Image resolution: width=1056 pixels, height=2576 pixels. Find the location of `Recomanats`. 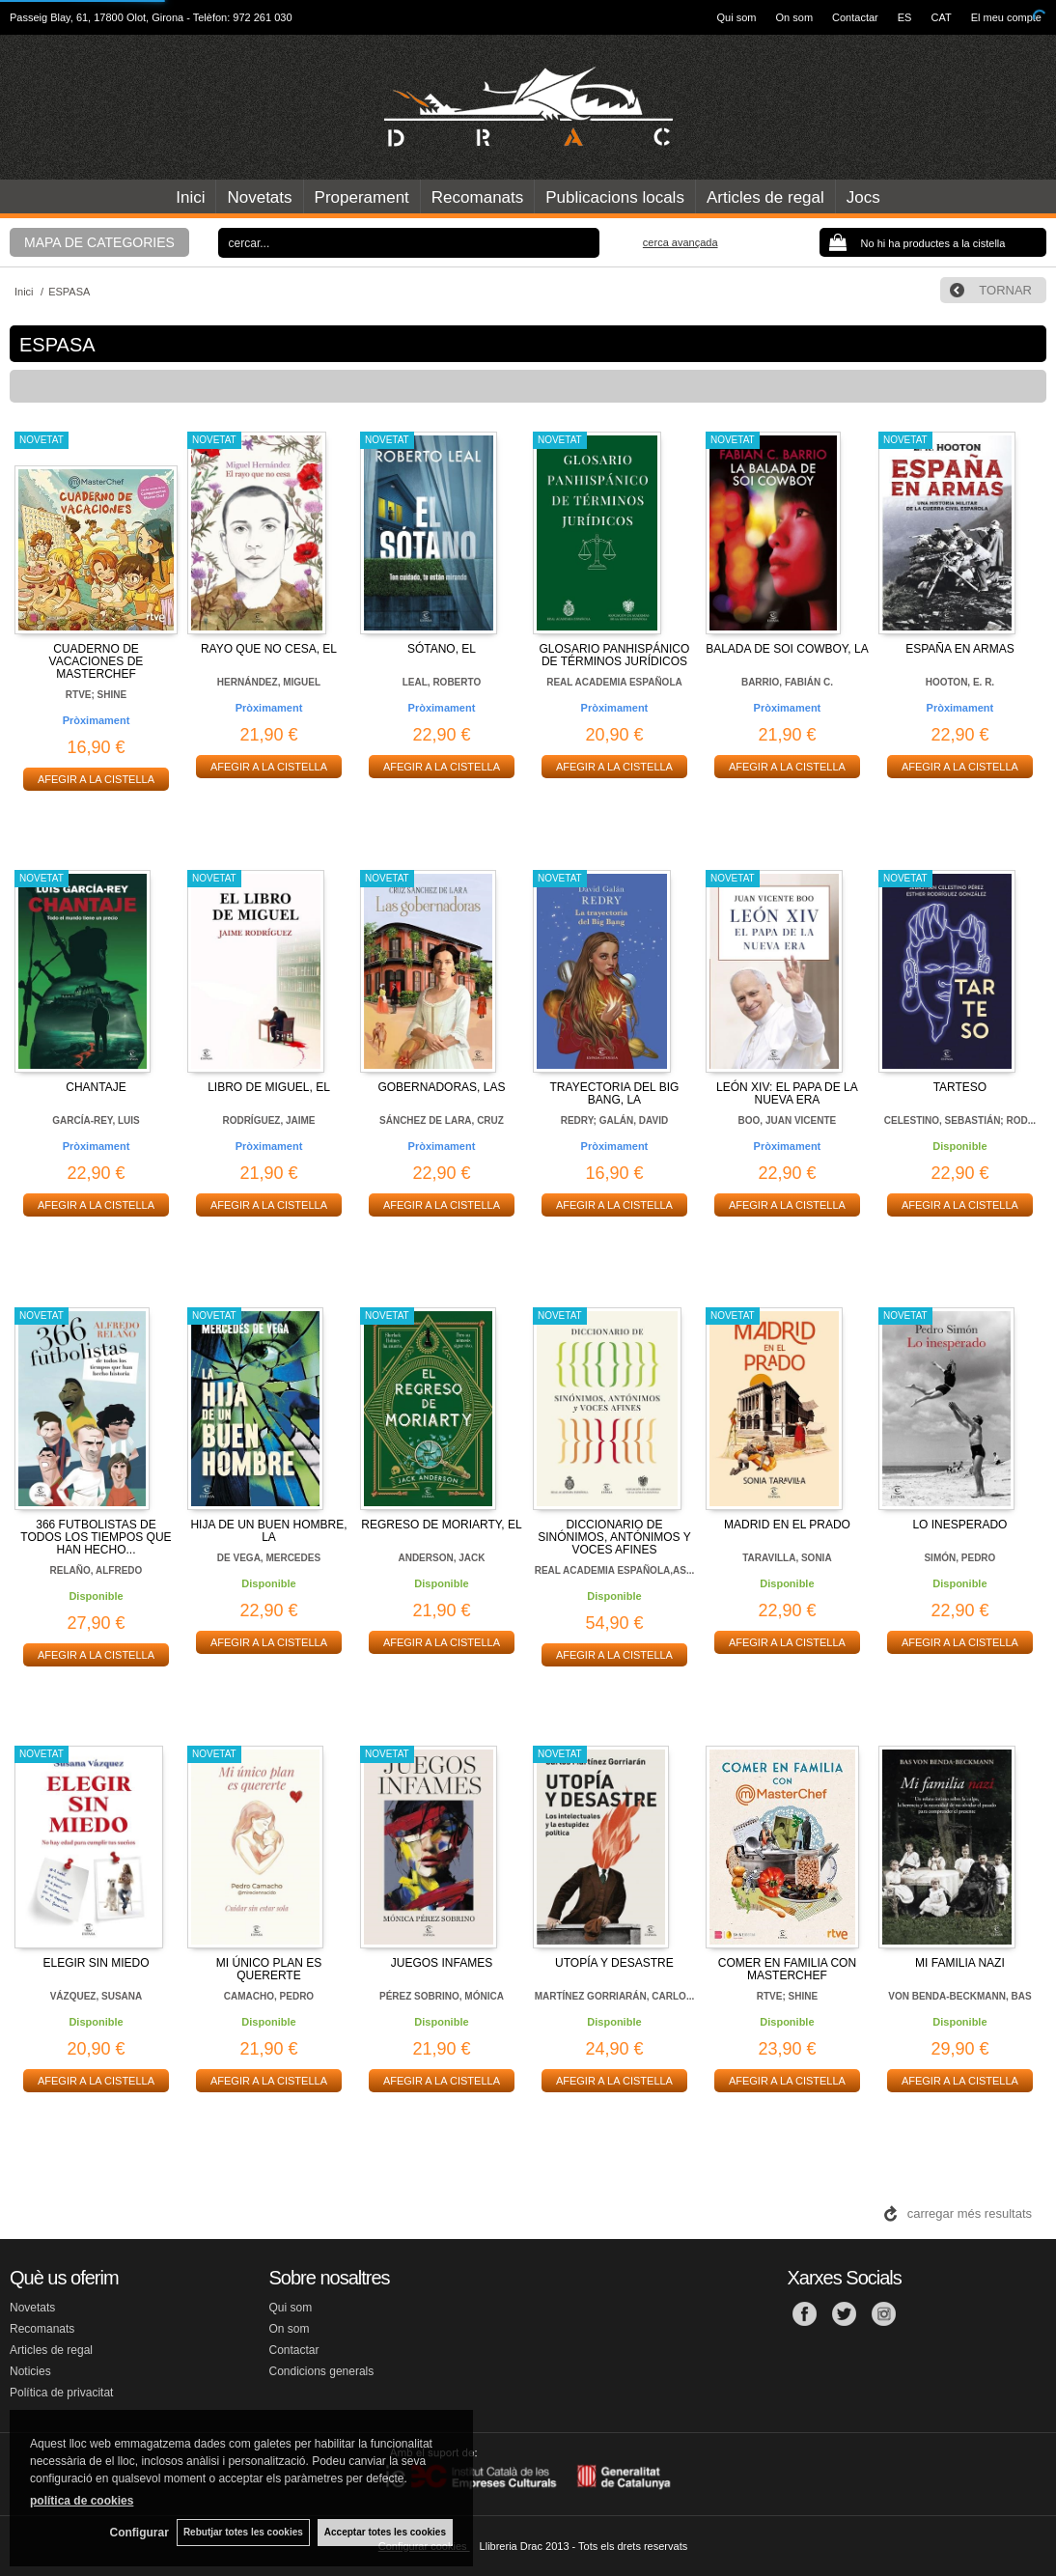

Recomanats is located at coordinates (477, 197).